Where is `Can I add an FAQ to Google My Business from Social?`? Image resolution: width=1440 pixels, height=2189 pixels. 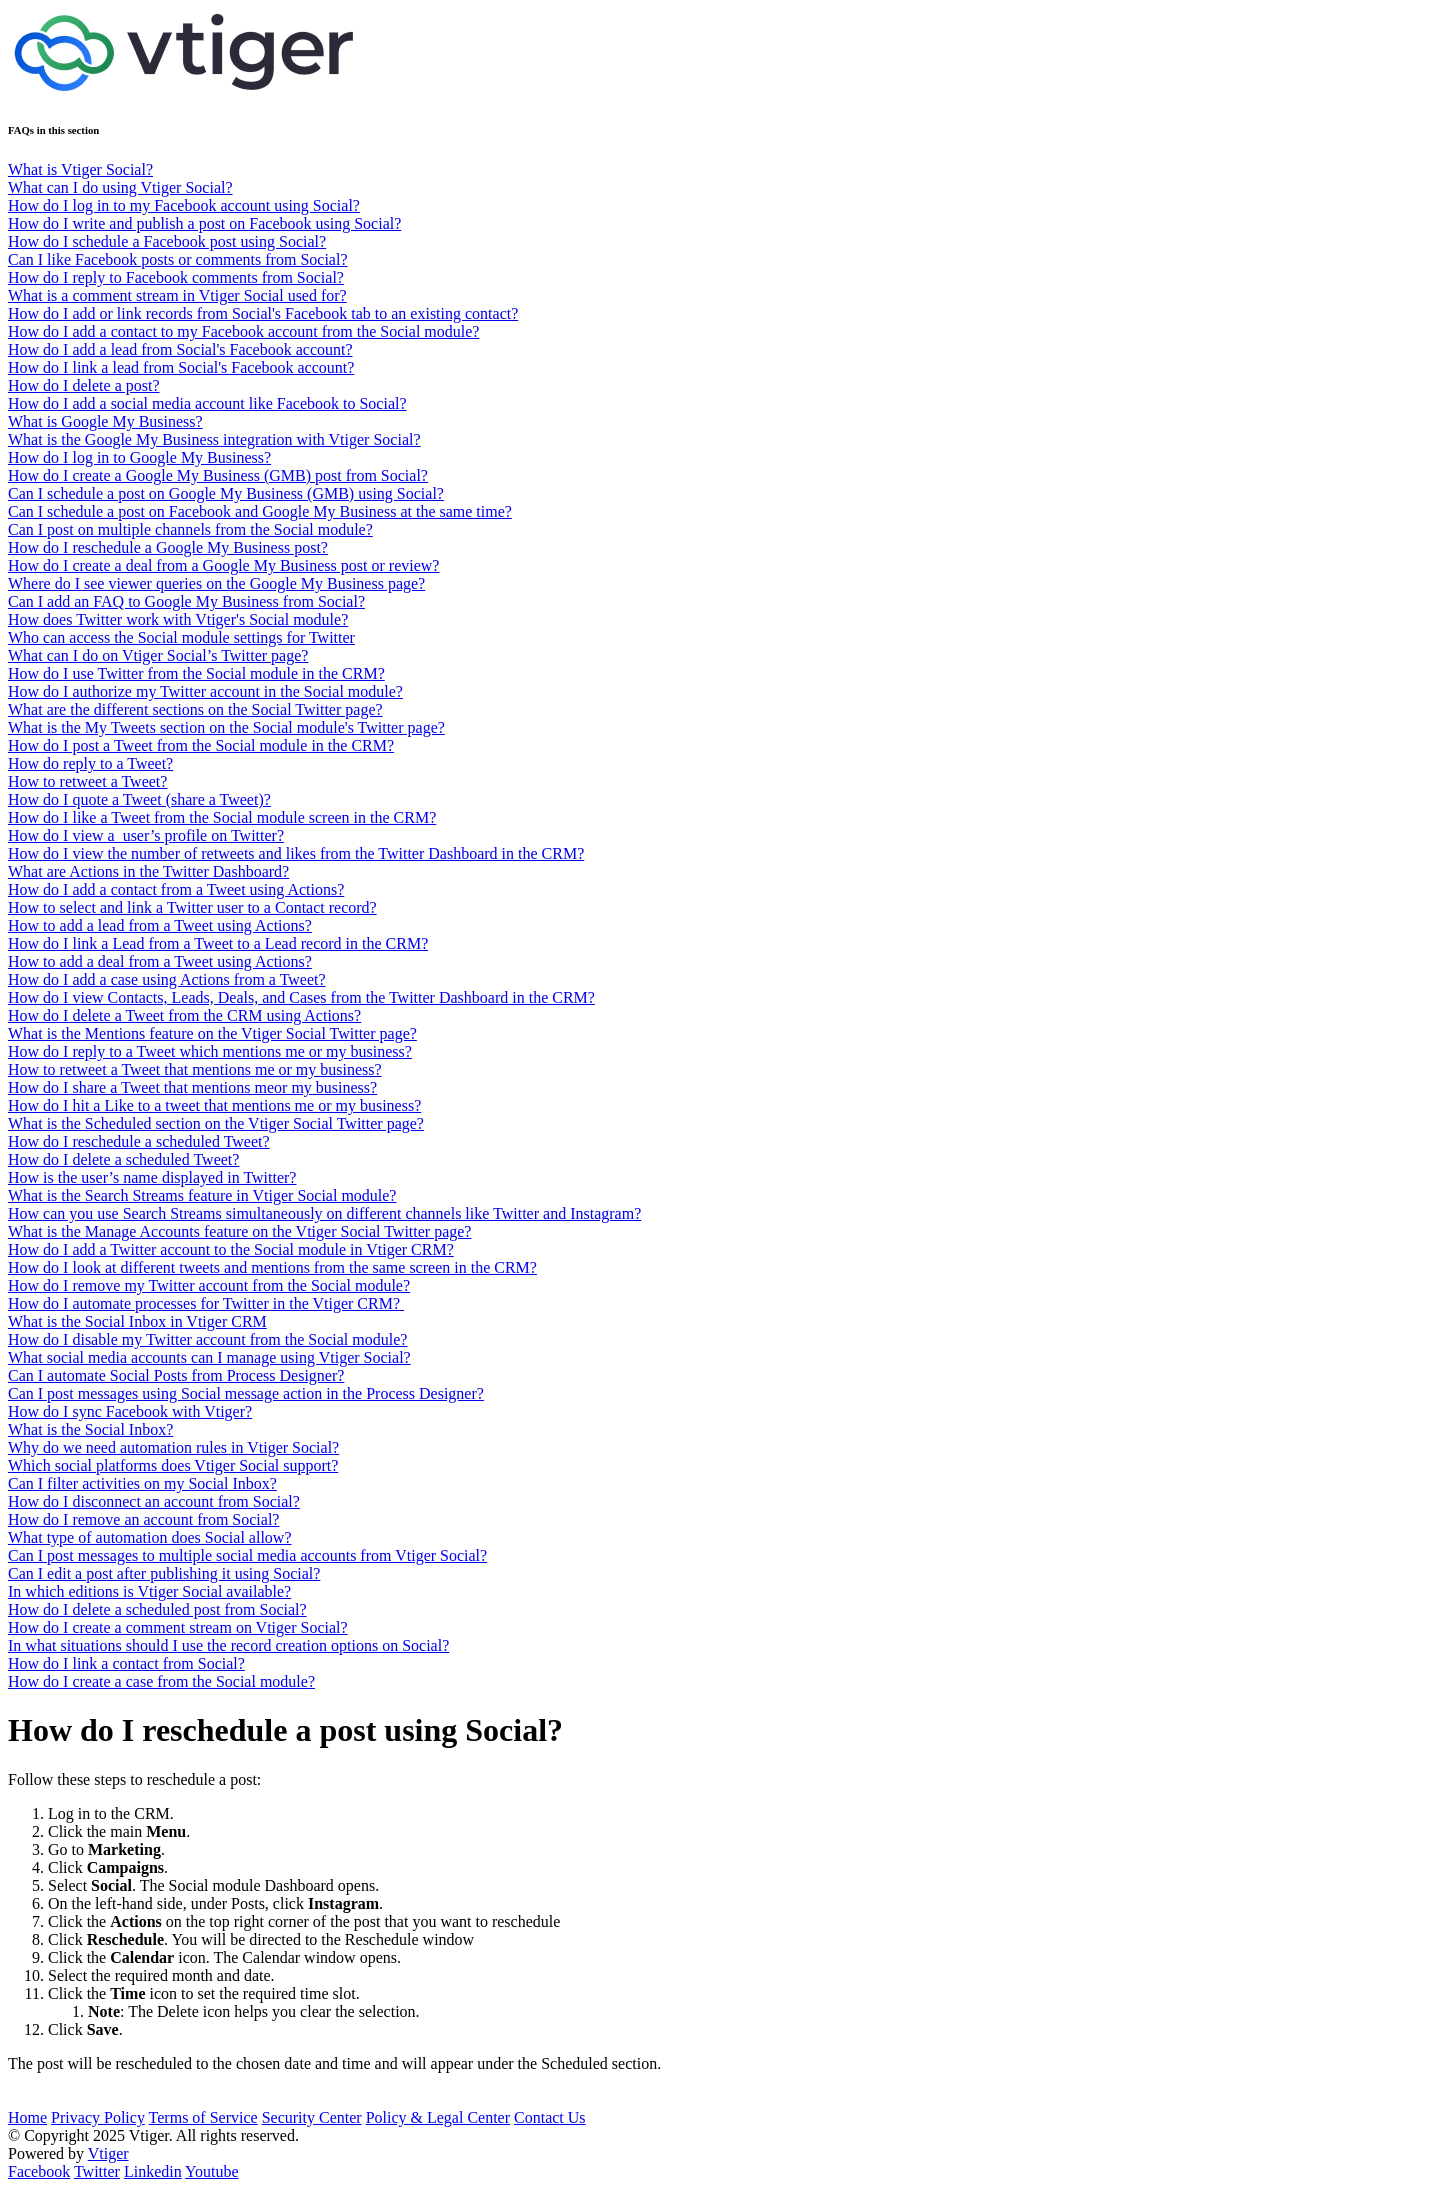
Can I add an FAQ to Google My Business from Social? is located at coordinates (186, 601).